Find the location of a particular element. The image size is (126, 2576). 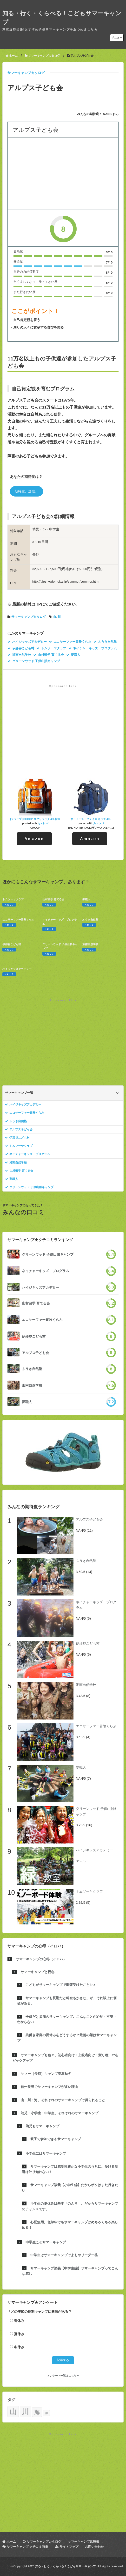

サマーキャンプカタログ is located at coordinates (26, 73).